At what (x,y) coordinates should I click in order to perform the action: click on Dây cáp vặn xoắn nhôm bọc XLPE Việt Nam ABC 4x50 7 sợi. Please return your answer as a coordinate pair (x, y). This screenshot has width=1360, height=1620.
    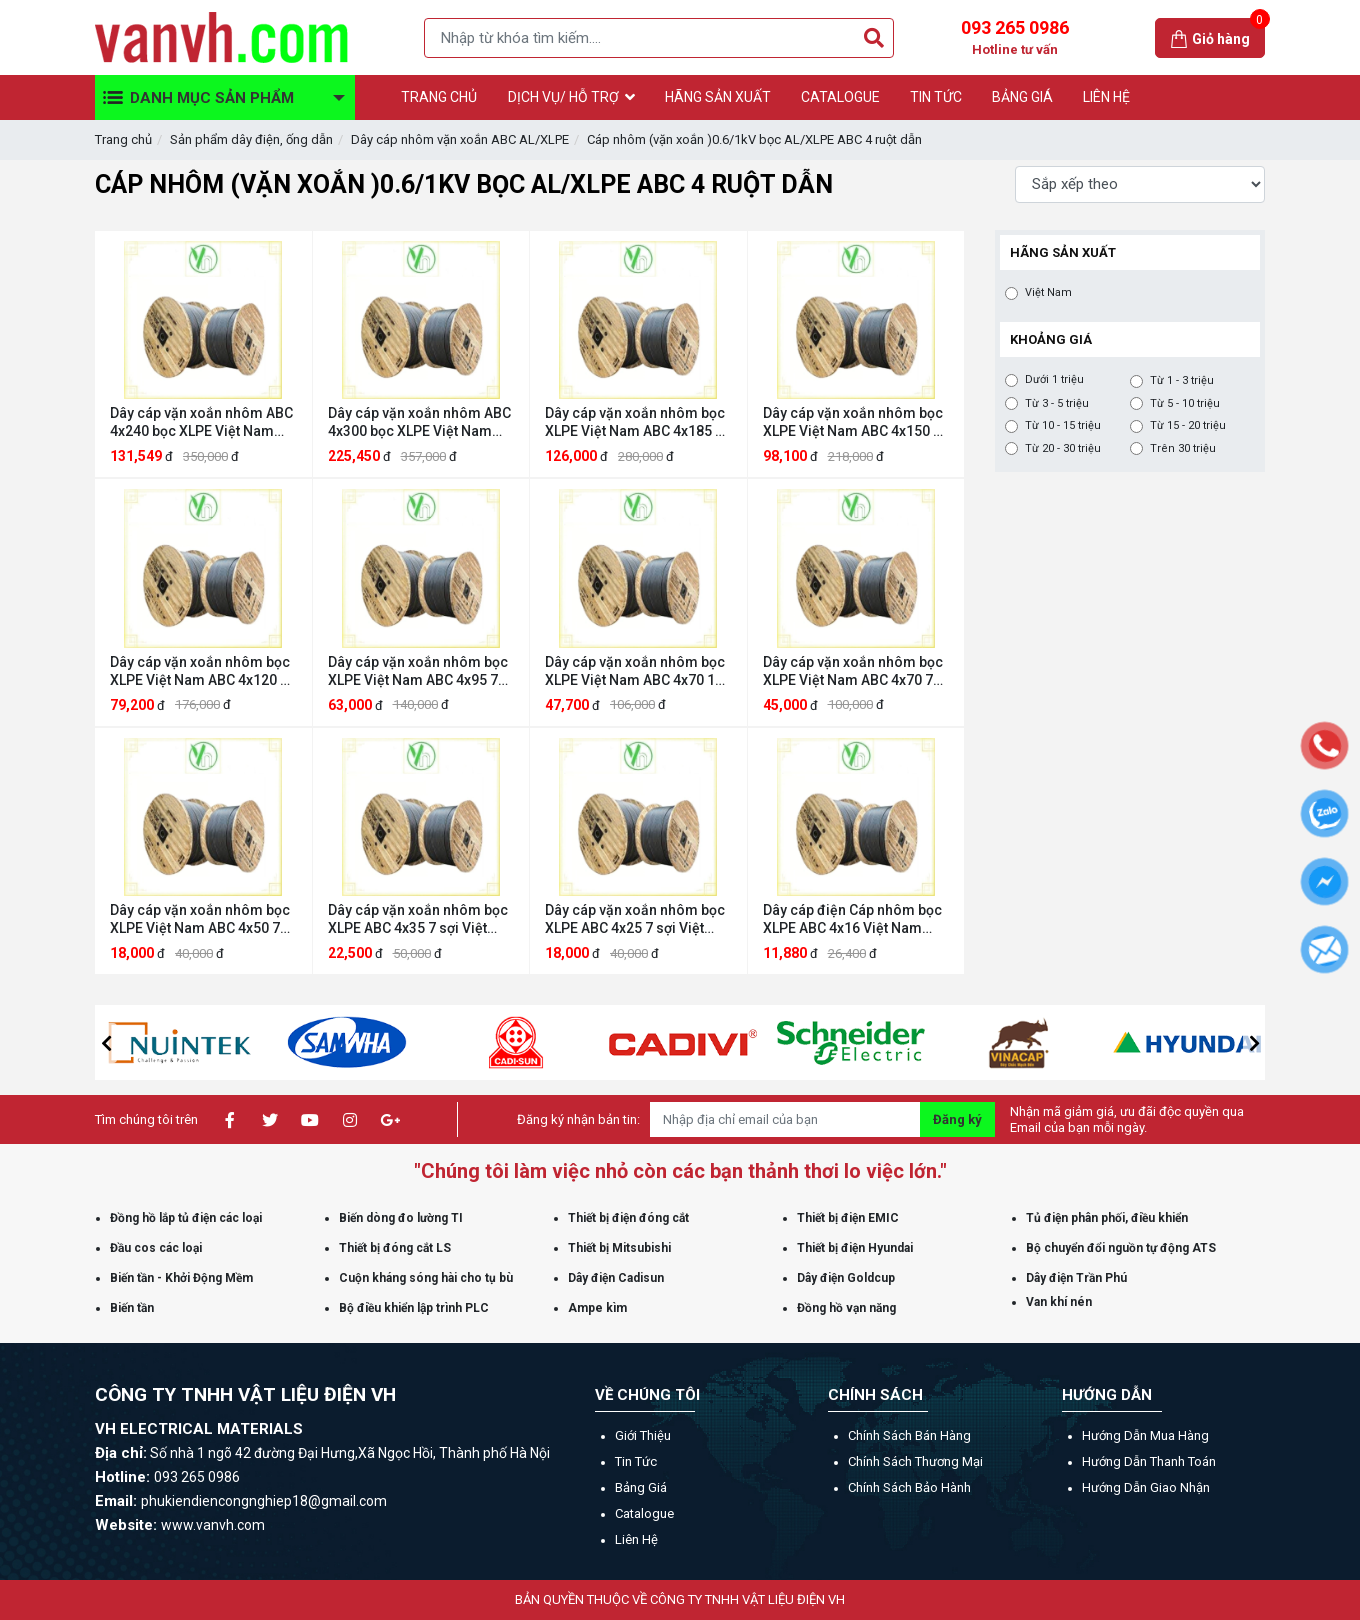
    Looking at the image, I should click on (200, 919).